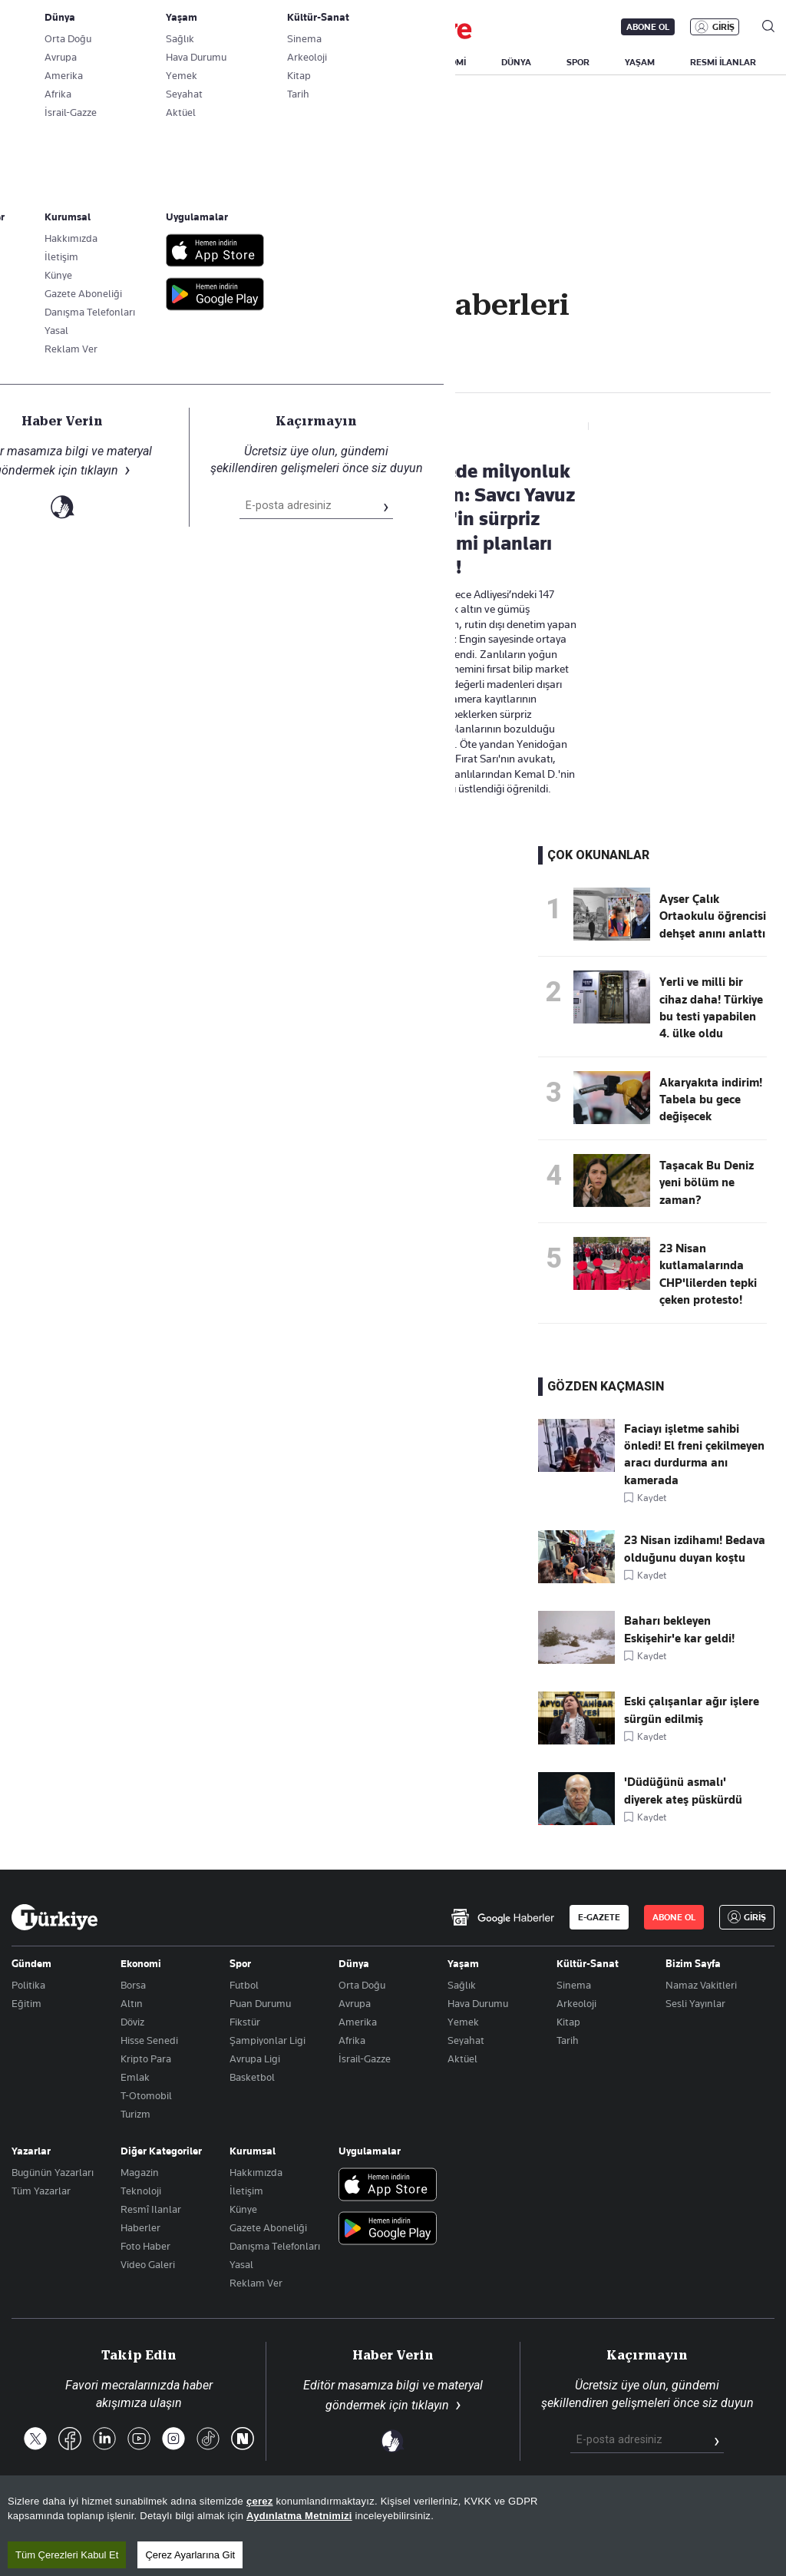 The height and width of the screenshot is (2576, 786). What do you see at coordinates (28, 1985) in the screenshot?
I see `Politika` at bounding box center [28, 1985].